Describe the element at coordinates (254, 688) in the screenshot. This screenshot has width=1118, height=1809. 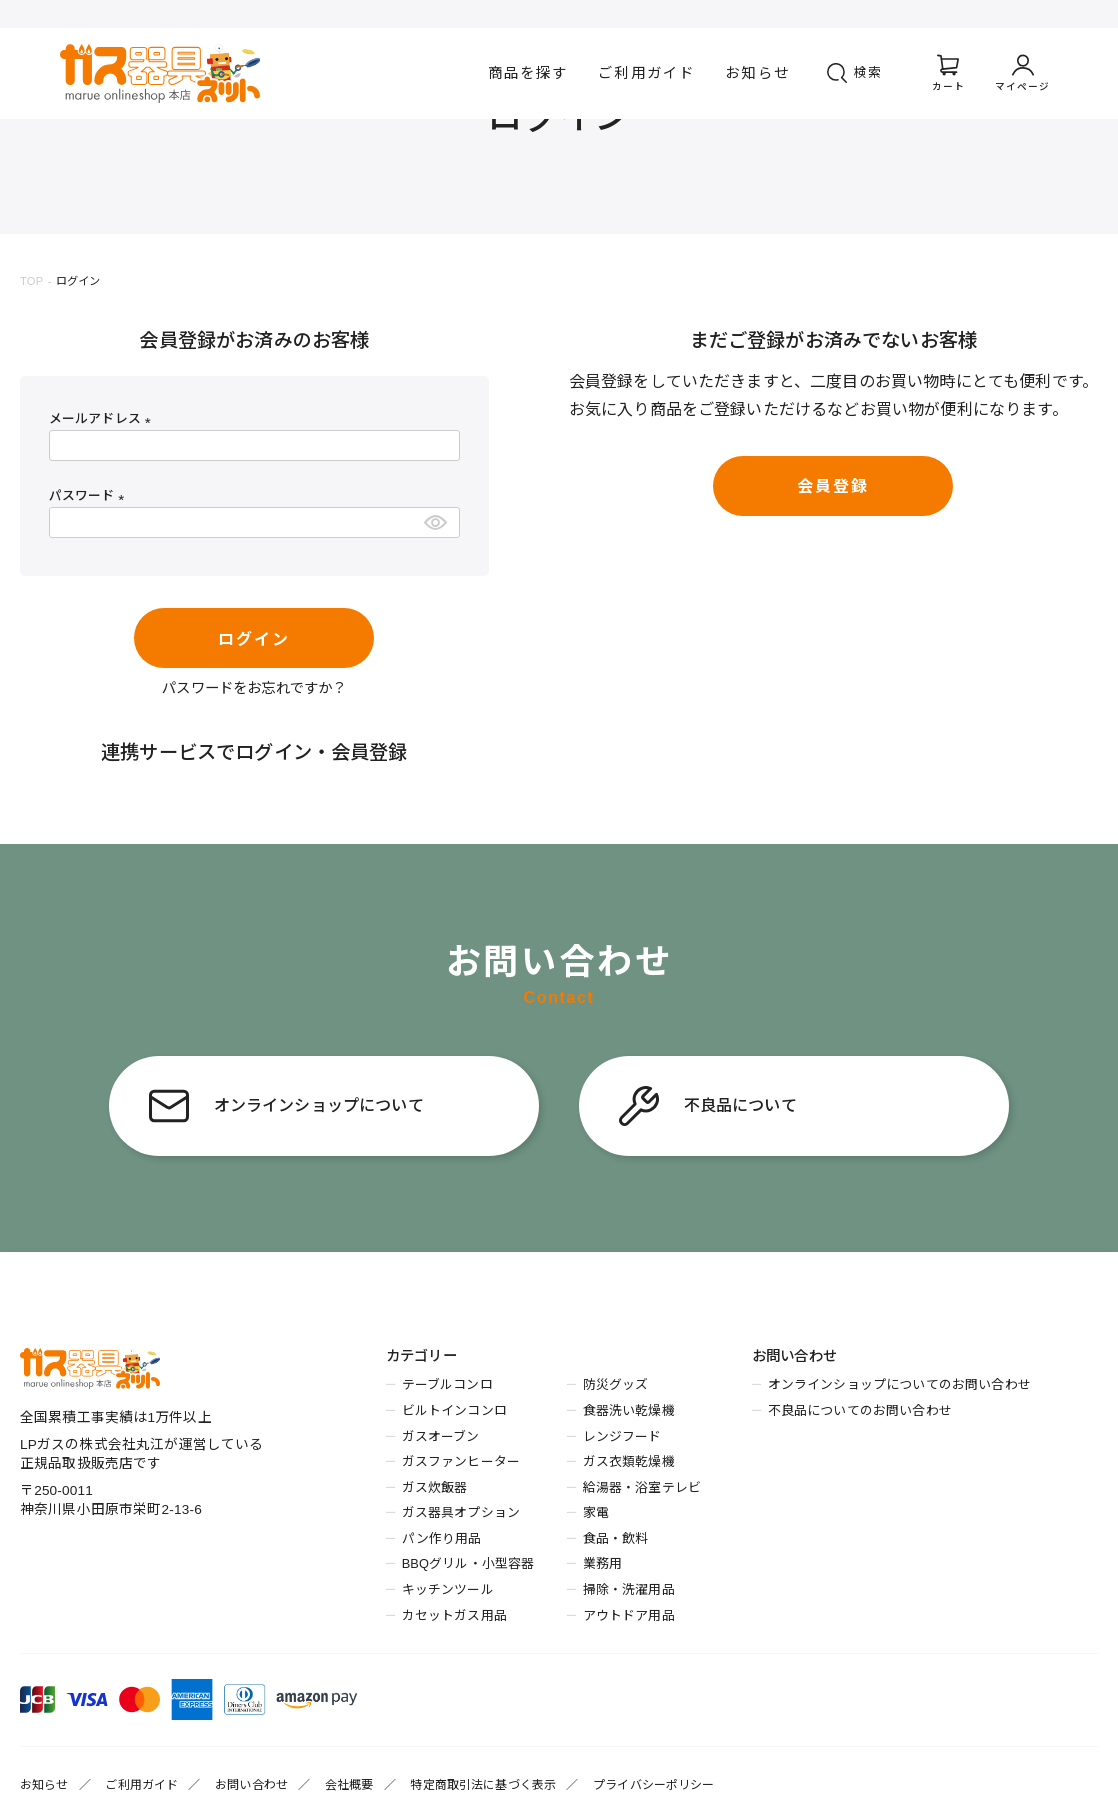
I see `パスワードをお忘れですか？` at that location.